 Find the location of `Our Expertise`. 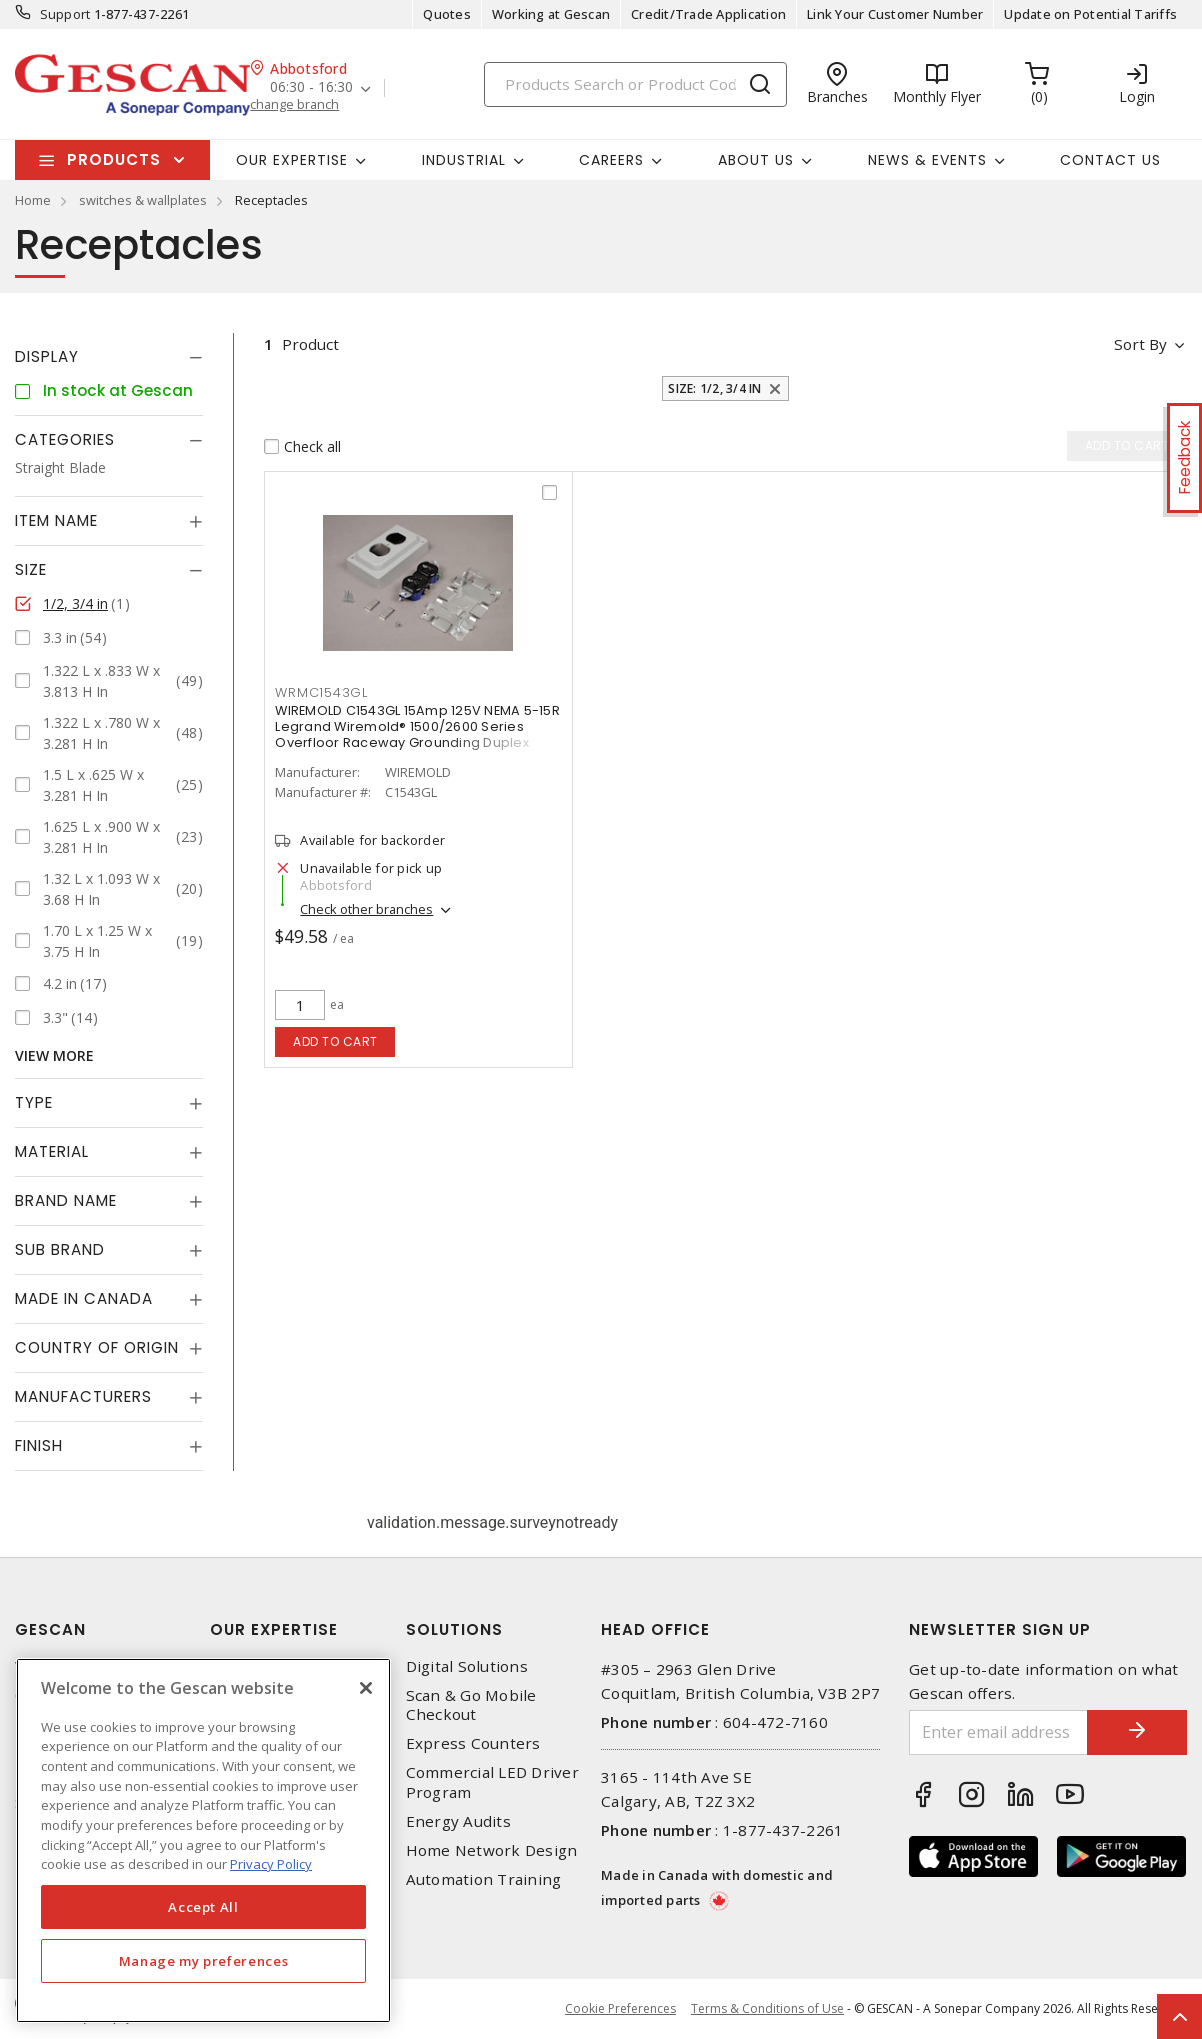

Our Expertise is located at coordinates (274, 1629).